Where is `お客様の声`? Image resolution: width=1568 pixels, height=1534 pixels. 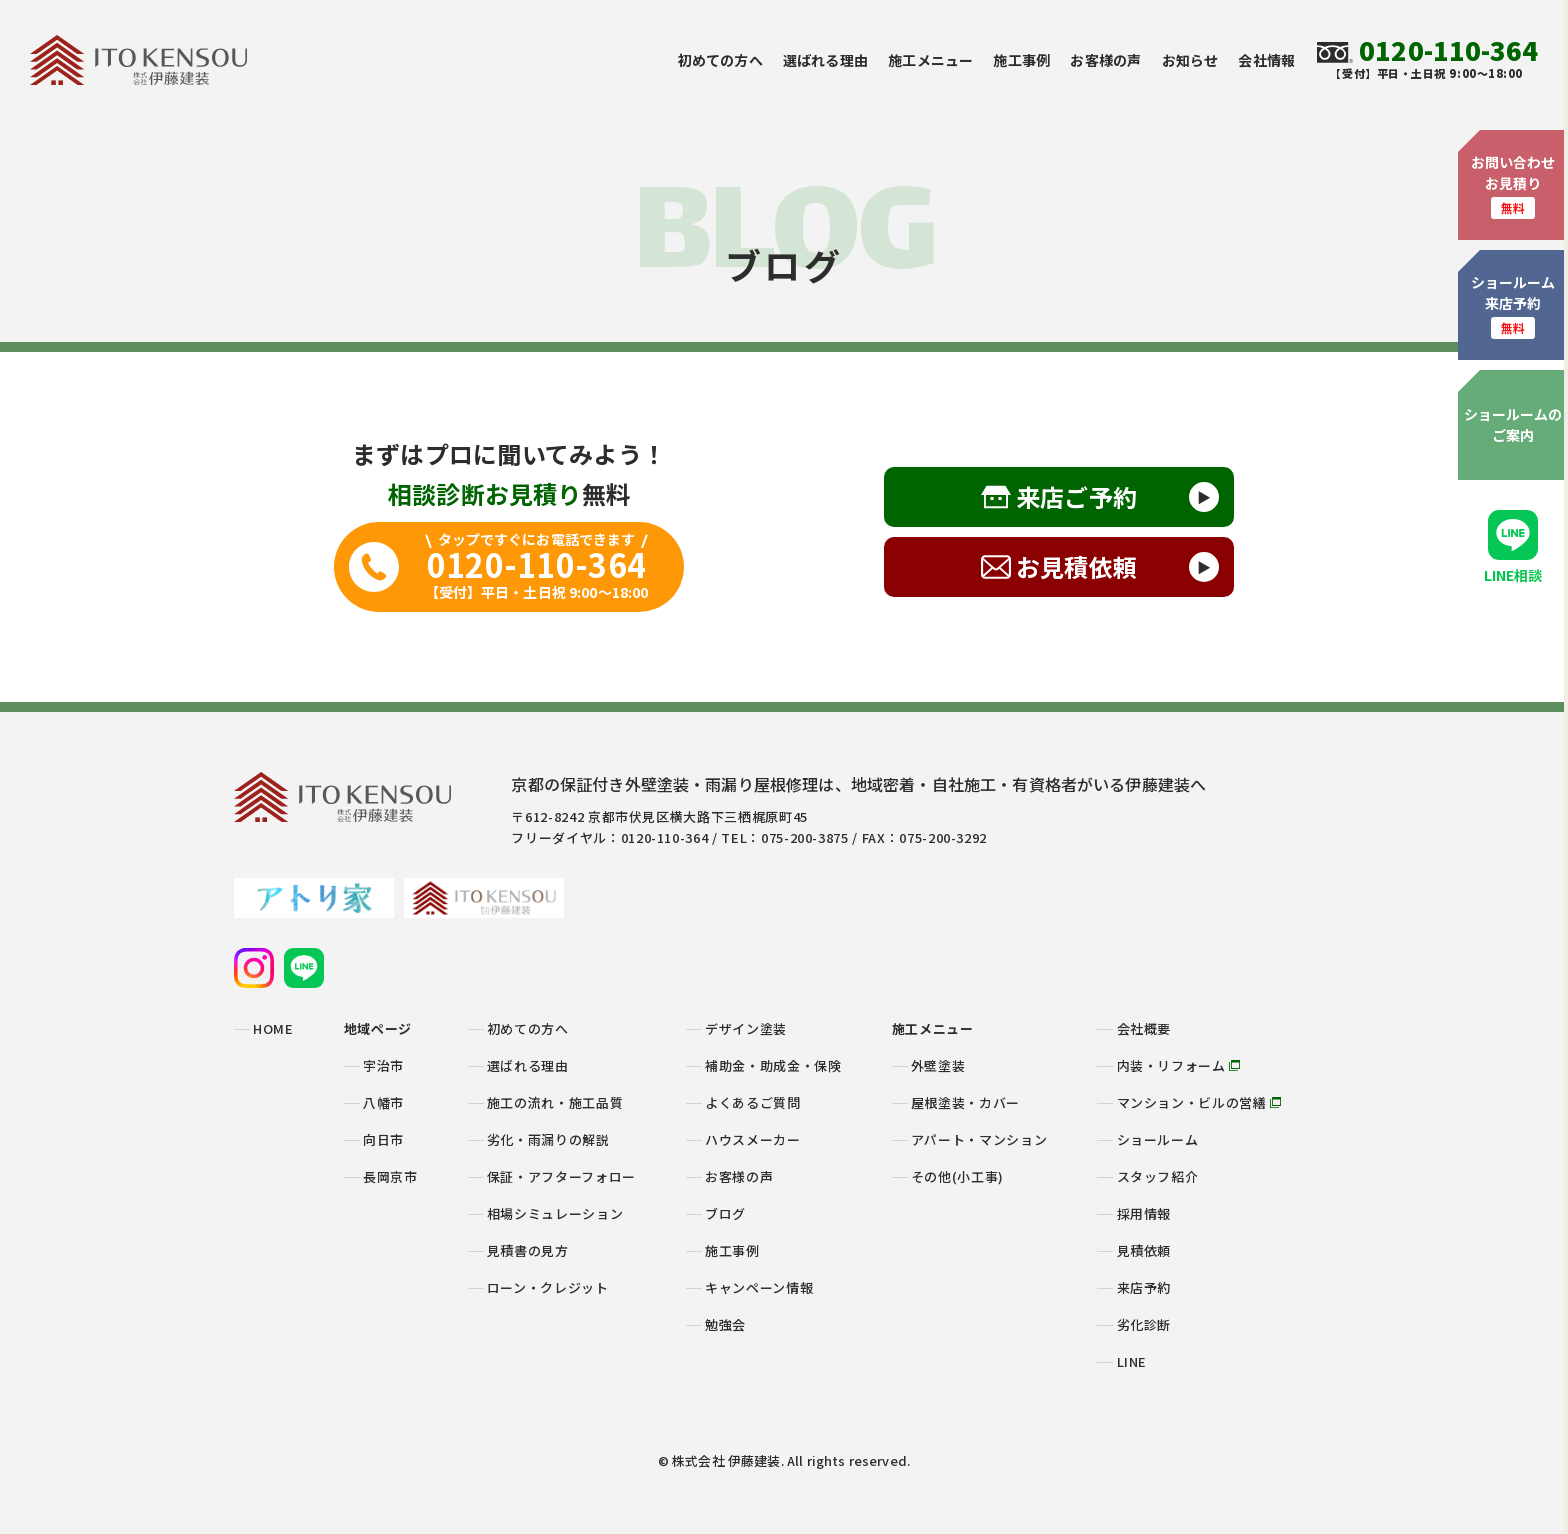
お客様の声 is located at coordinates (1105, 60).